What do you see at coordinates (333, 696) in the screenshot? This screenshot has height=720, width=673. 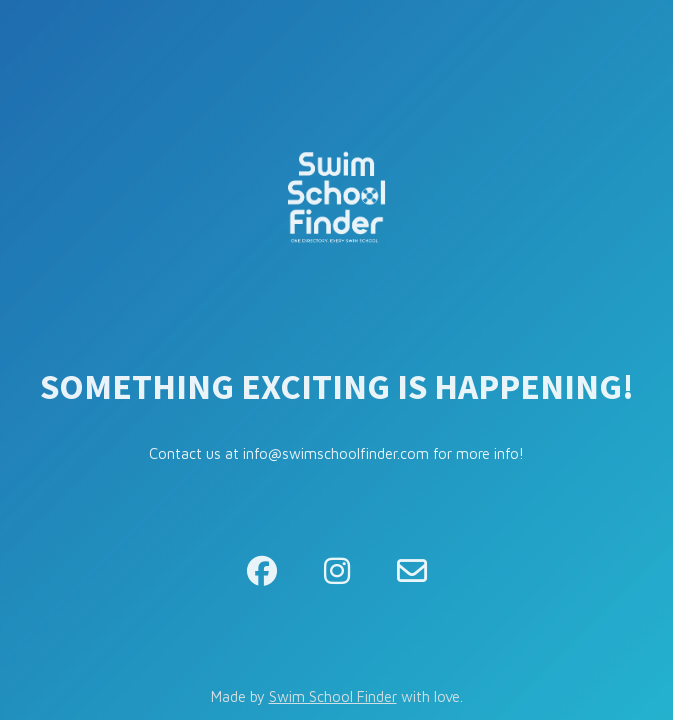 I see `Swim School Finder` at bounding box center [333, 696].